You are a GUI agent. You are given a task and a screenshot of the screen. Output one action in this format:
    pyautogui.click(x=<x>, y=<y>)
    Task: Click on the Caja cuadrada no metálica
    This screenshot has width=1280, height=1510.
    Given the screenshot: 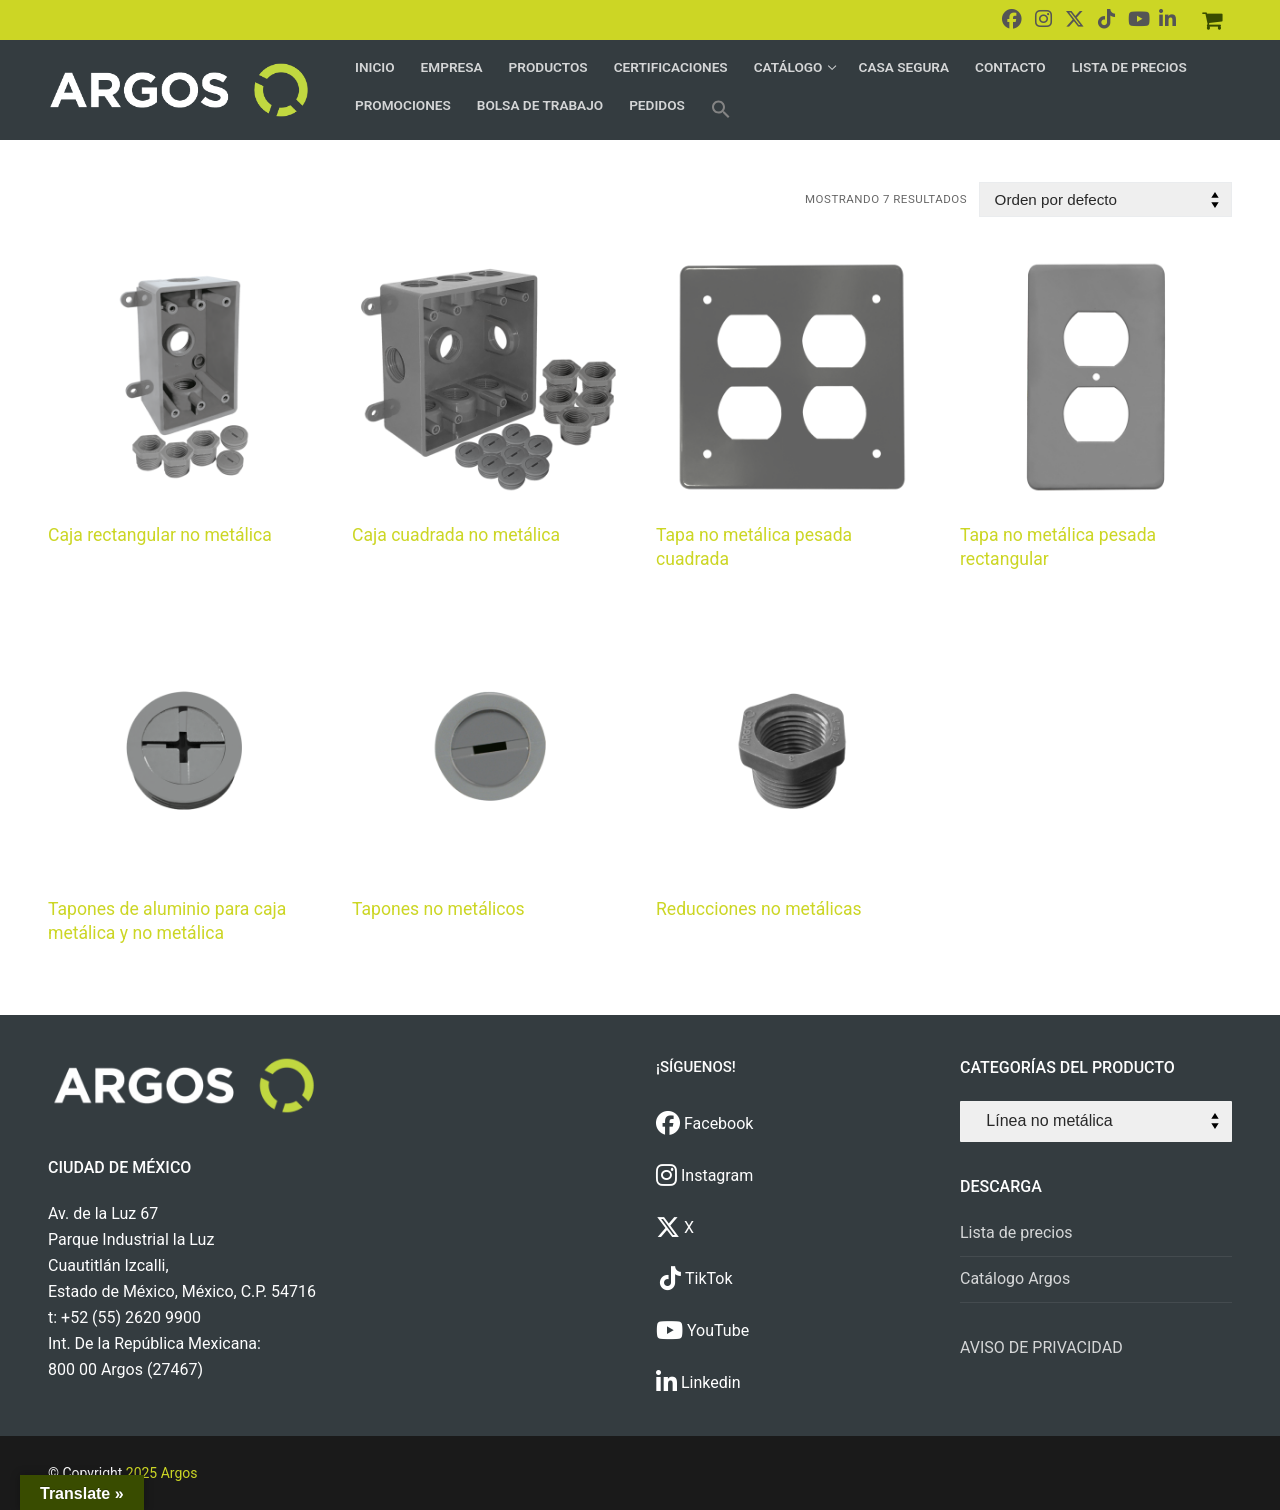 What is the action you would take?
    pyautogui.click(x=456, y=535)
    